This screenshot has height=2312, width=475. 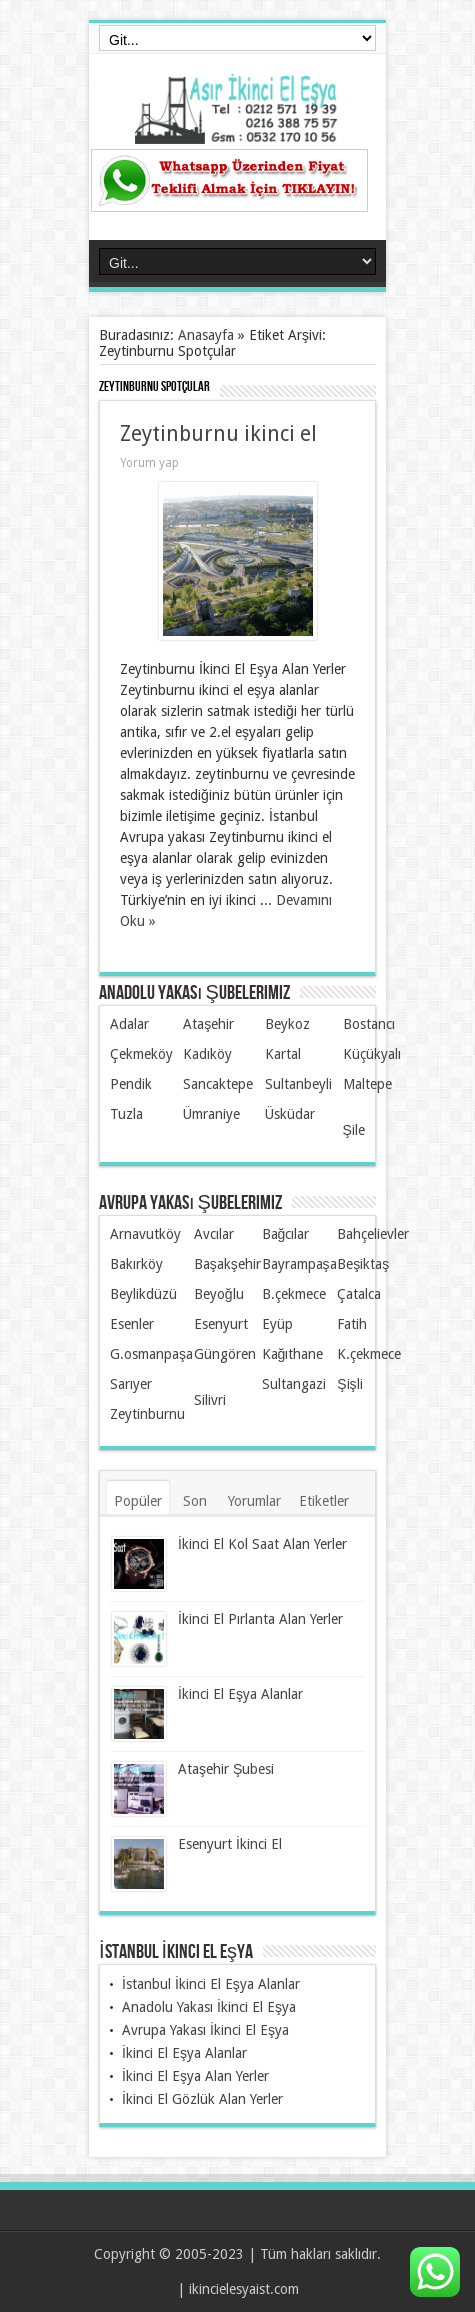 I want to click on Zeytinburnu ikinci el, so click(x=218, y=433).